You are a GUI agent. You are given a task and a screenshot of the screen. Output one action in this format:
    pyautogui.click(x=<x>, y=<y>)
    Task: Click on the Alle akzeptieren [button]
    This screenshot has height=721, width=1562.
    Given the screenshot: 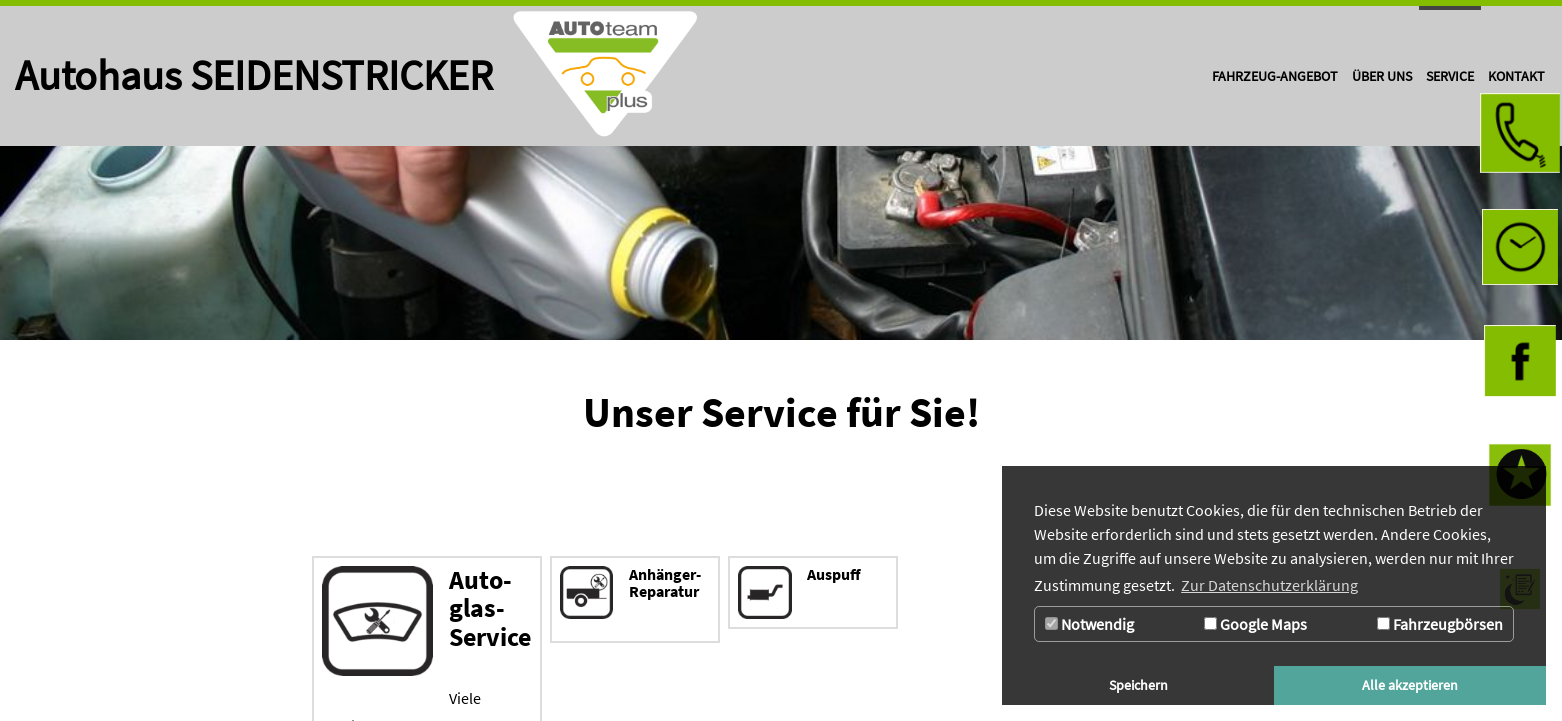 What is the action you would take?
    pyautogui.click(x=1410, y=685)
    